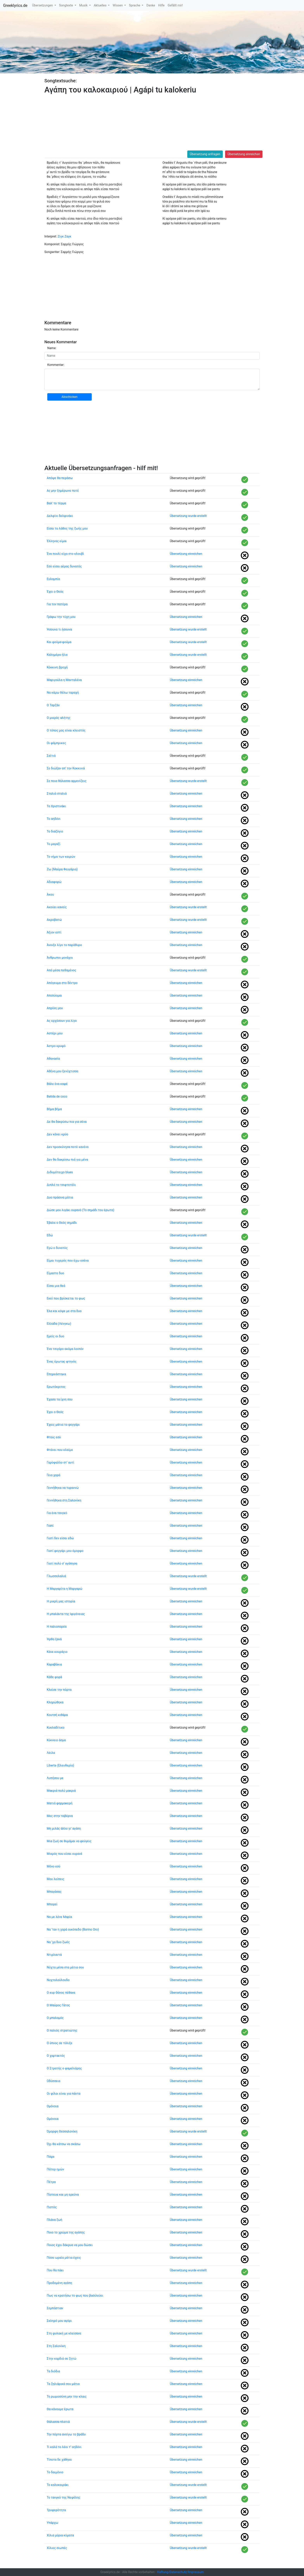  Describe the element at coordinates (65, 554) in the screenshot. I see `Ένα πουλί είχα στο κλουβί` at that location.